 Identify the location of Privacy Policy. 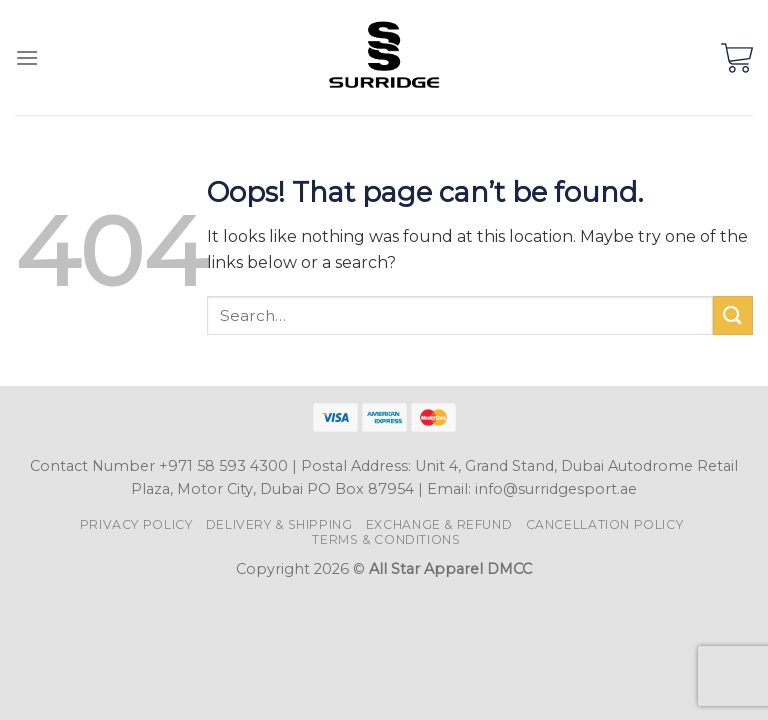
(136, 524).